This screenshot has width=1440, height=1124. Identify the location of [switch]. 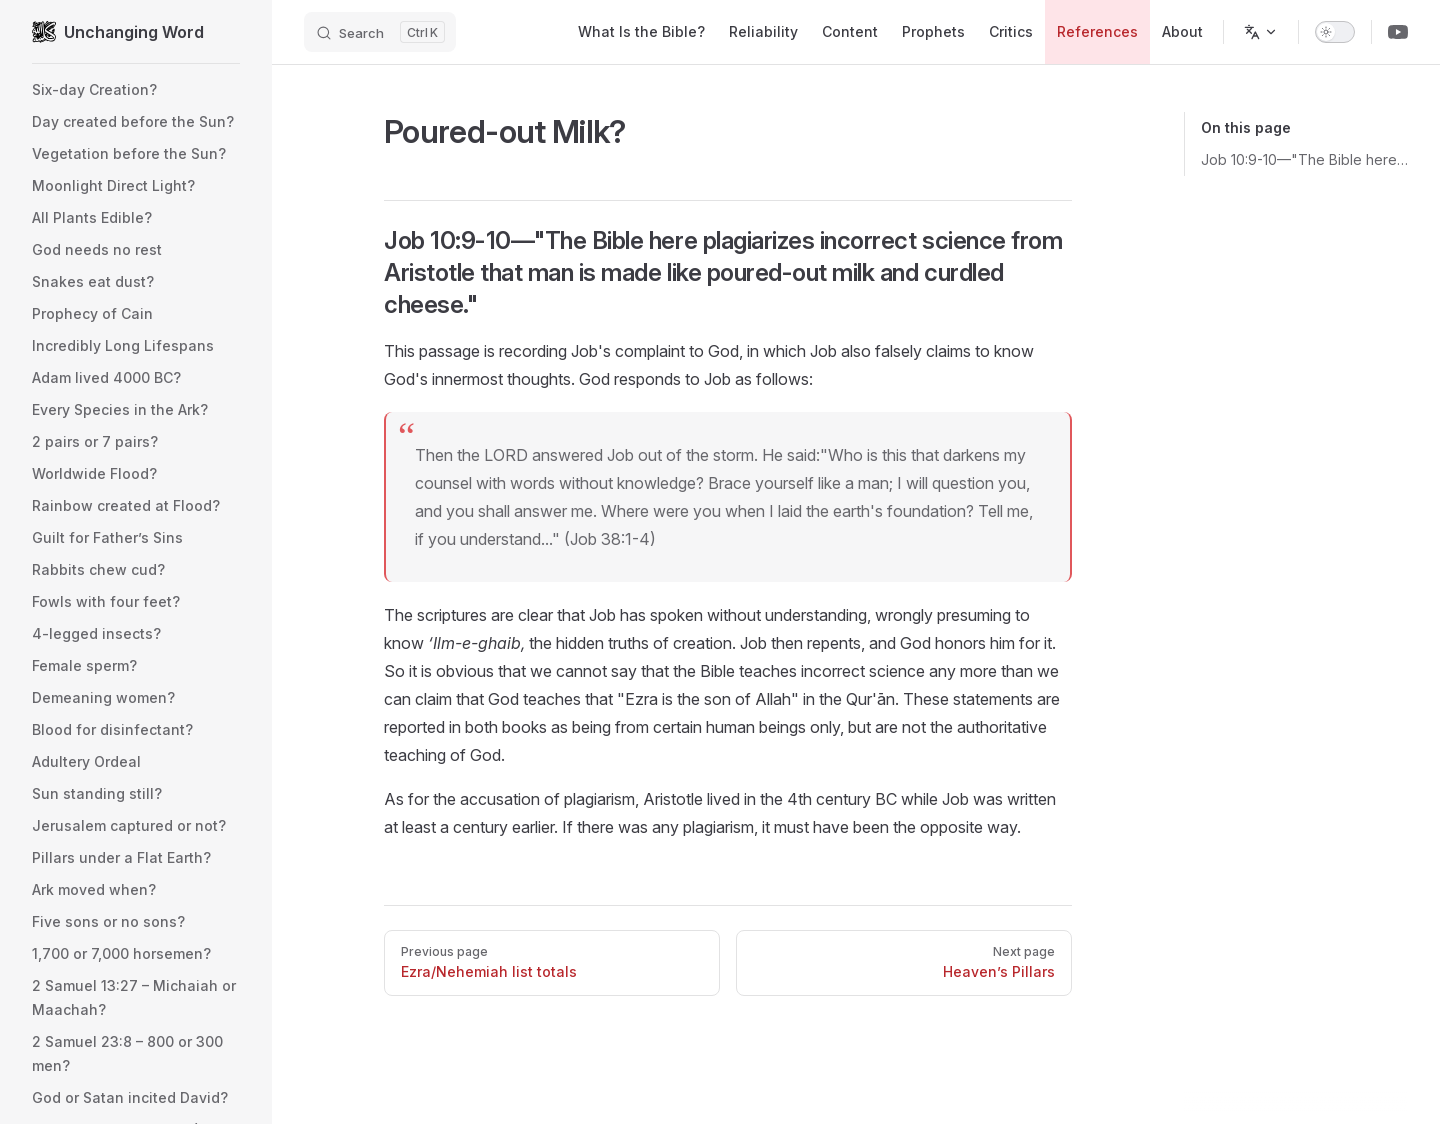
(1335, 32).